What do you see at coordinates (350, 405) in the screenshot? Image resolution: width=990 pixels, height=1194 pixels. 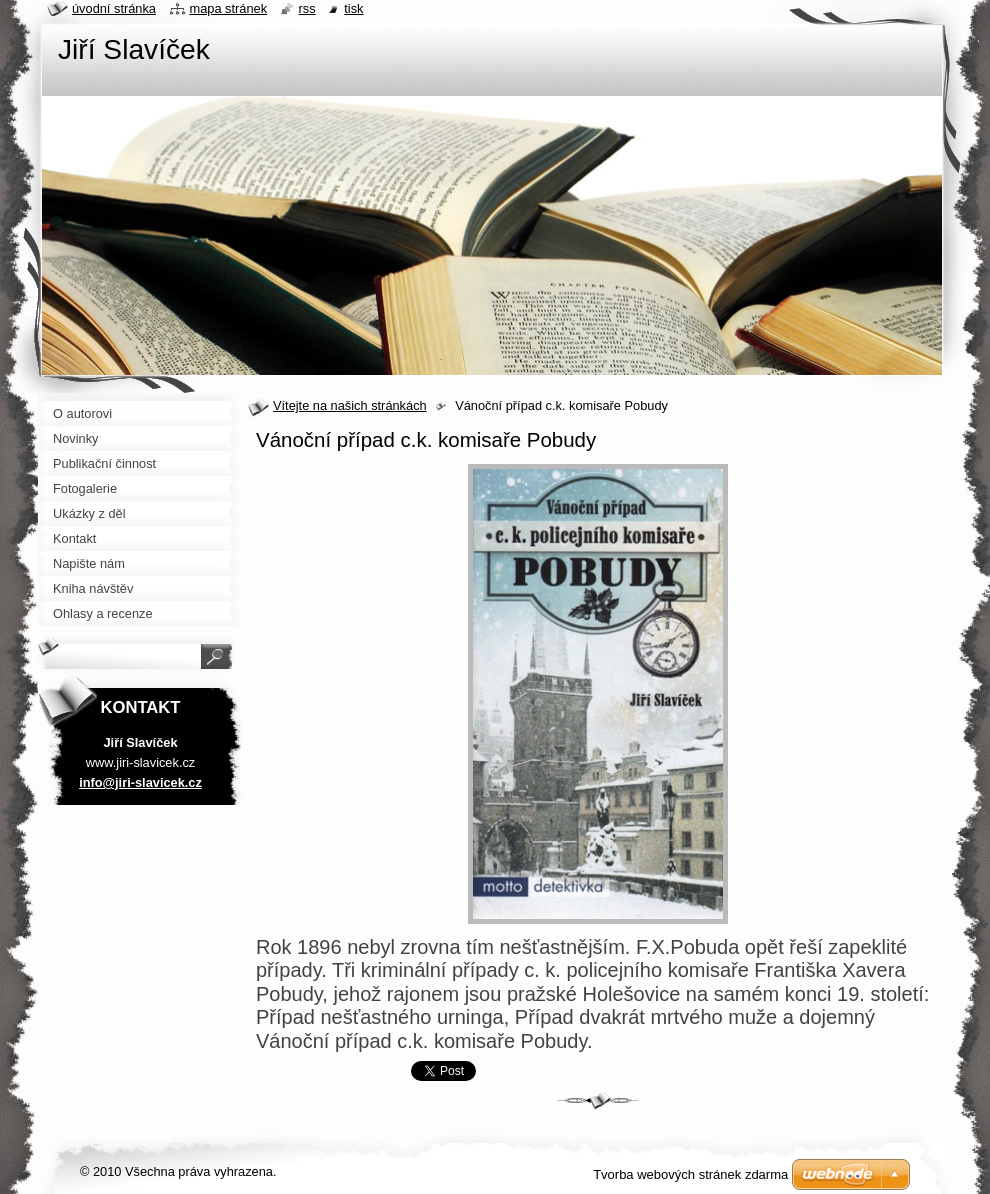 I see `Vítejte na našich stránkách` at bounding box center [350, 405].